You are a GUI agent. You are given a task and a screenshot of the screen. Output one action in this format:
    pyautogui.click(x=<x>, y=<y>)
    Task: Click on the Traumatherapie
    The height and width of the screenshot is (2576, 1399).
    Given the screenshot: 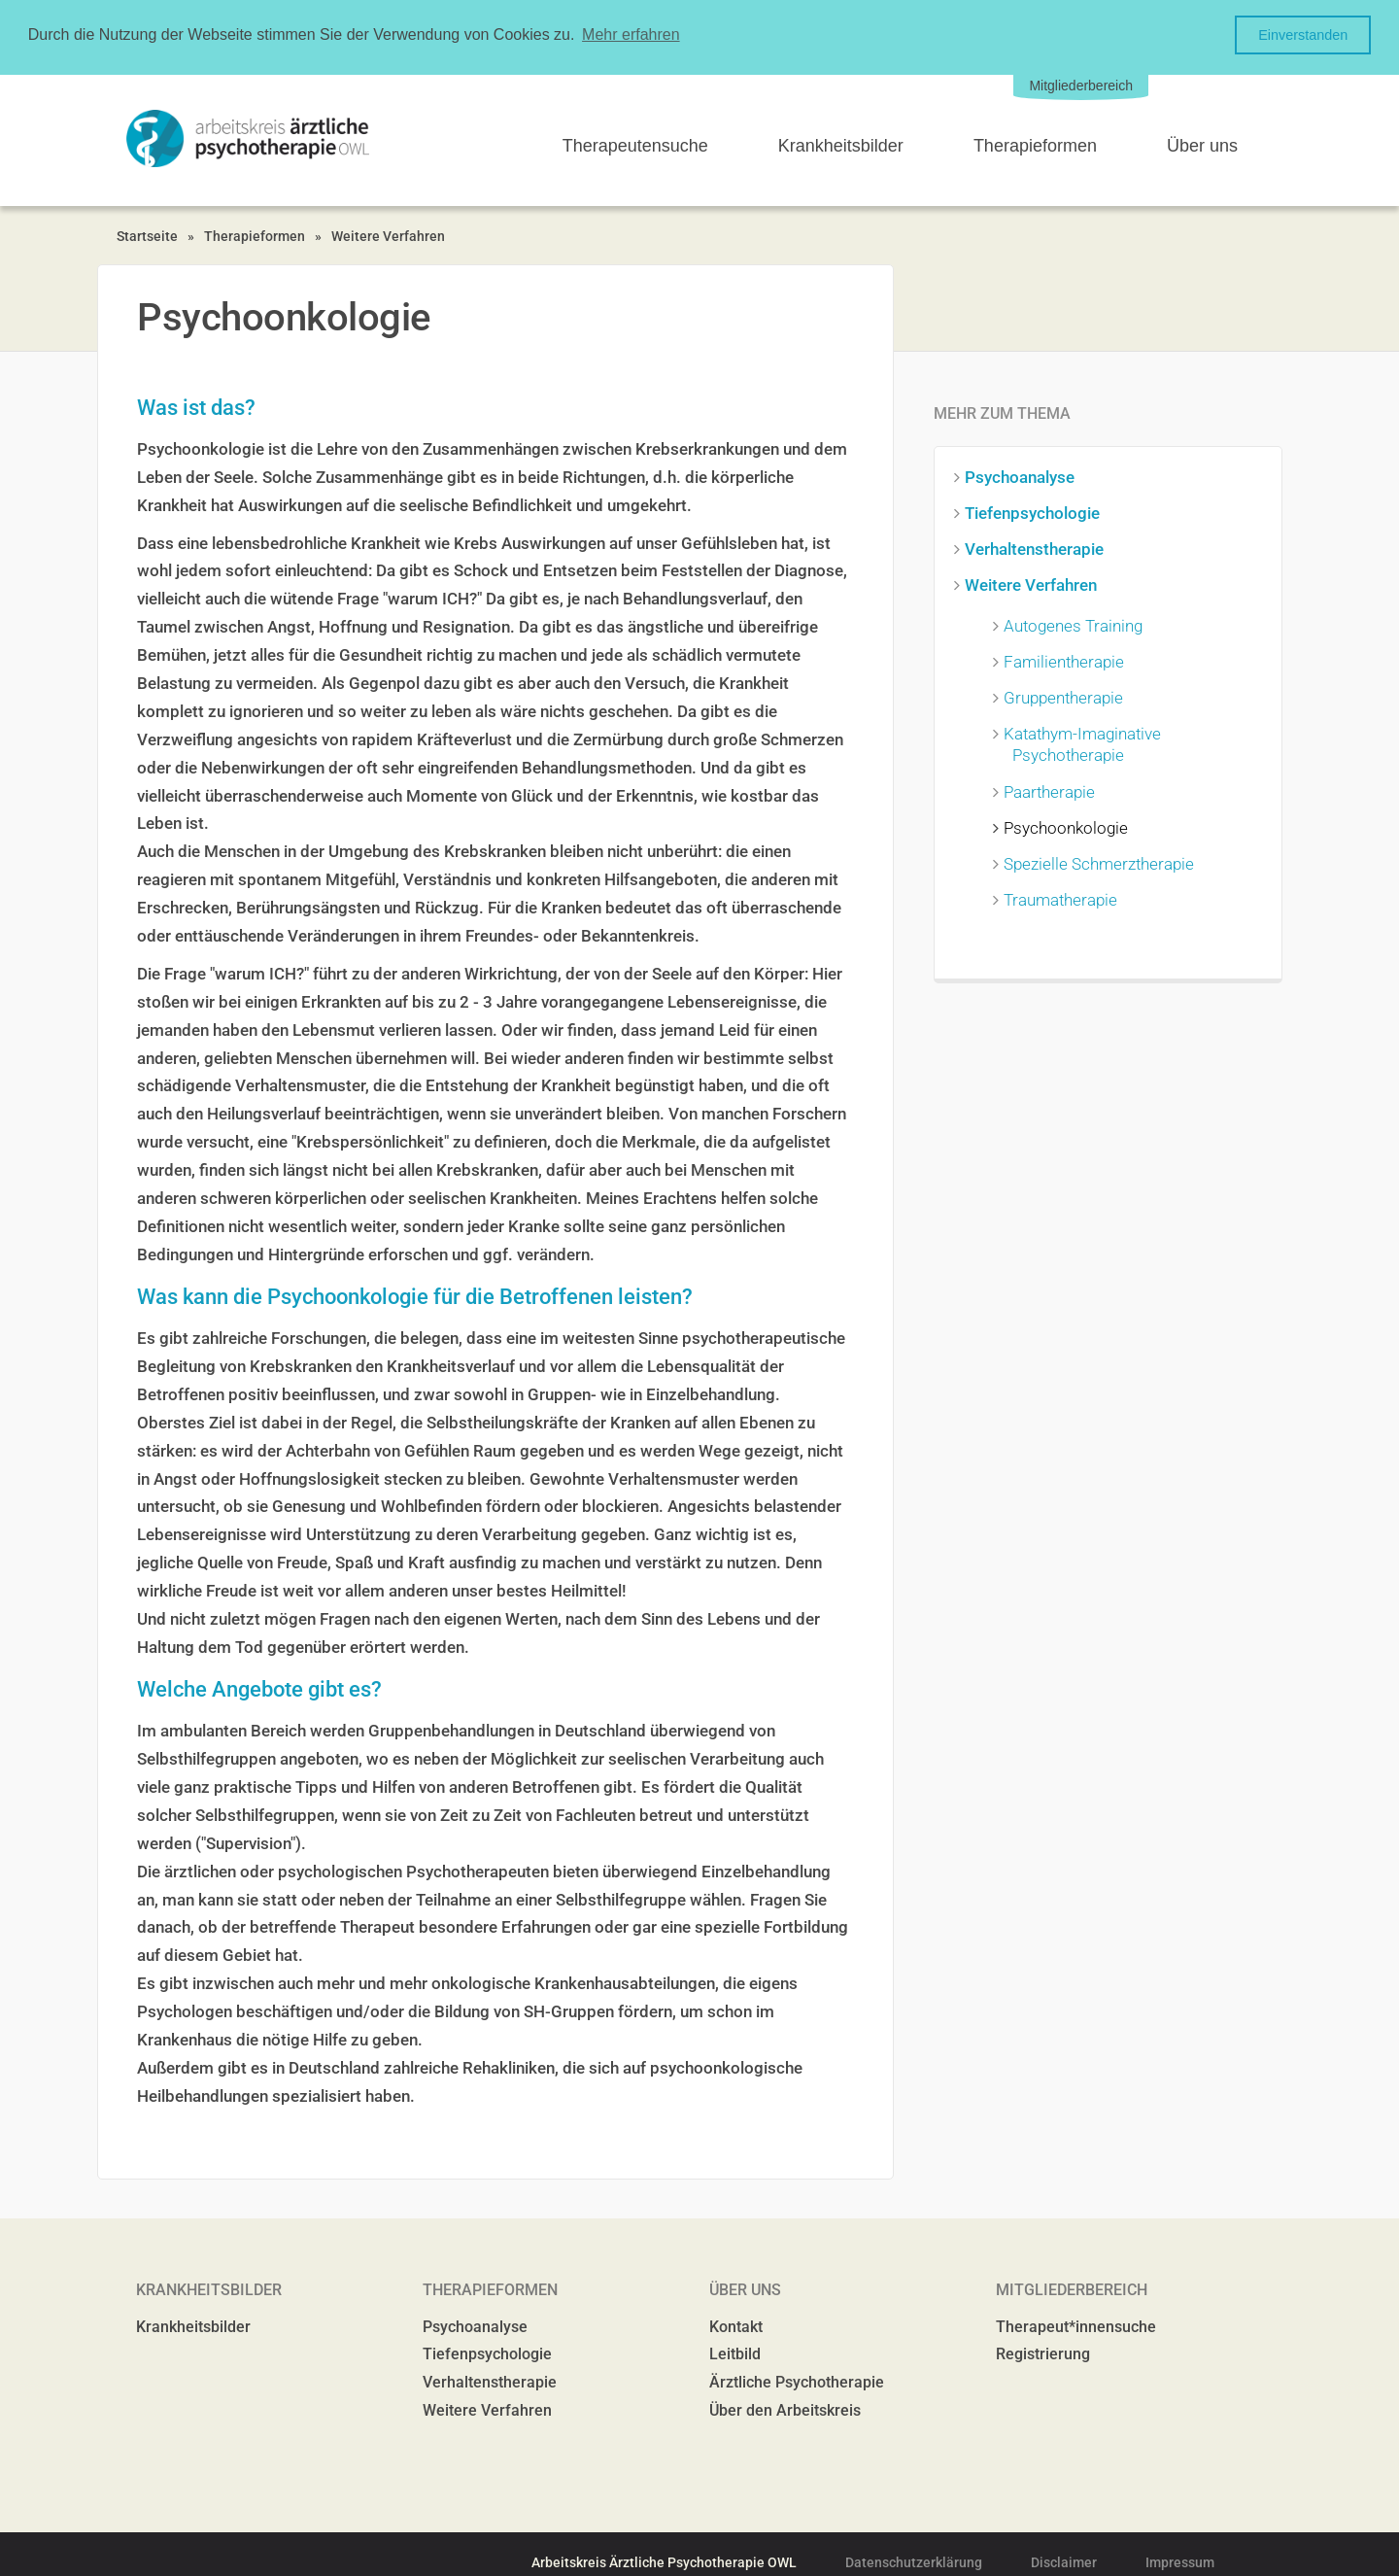 What is the action you would take?
    pyautogui.click(x=1064, y=898)
    